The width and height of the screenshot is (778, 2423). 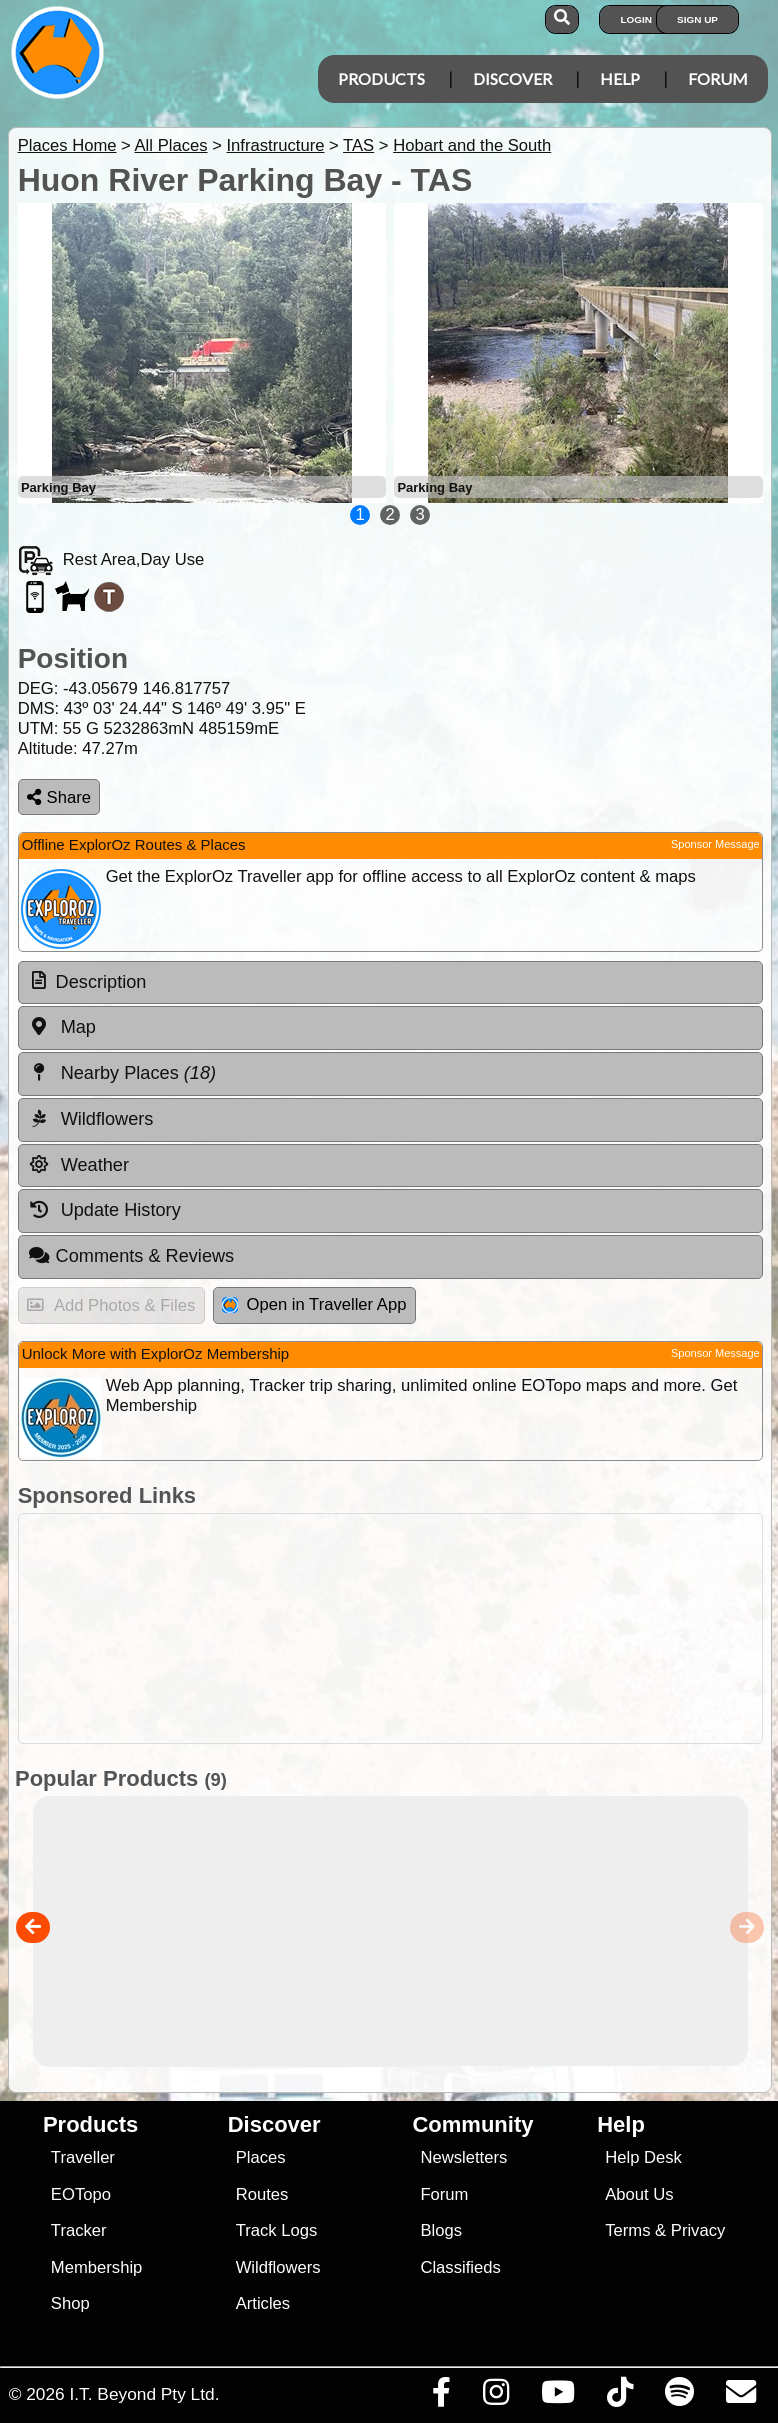 What do you see at coordinates (62, 1027) in the screenshot?
I see `Map [tab]` at bounding box center [62, 1027].